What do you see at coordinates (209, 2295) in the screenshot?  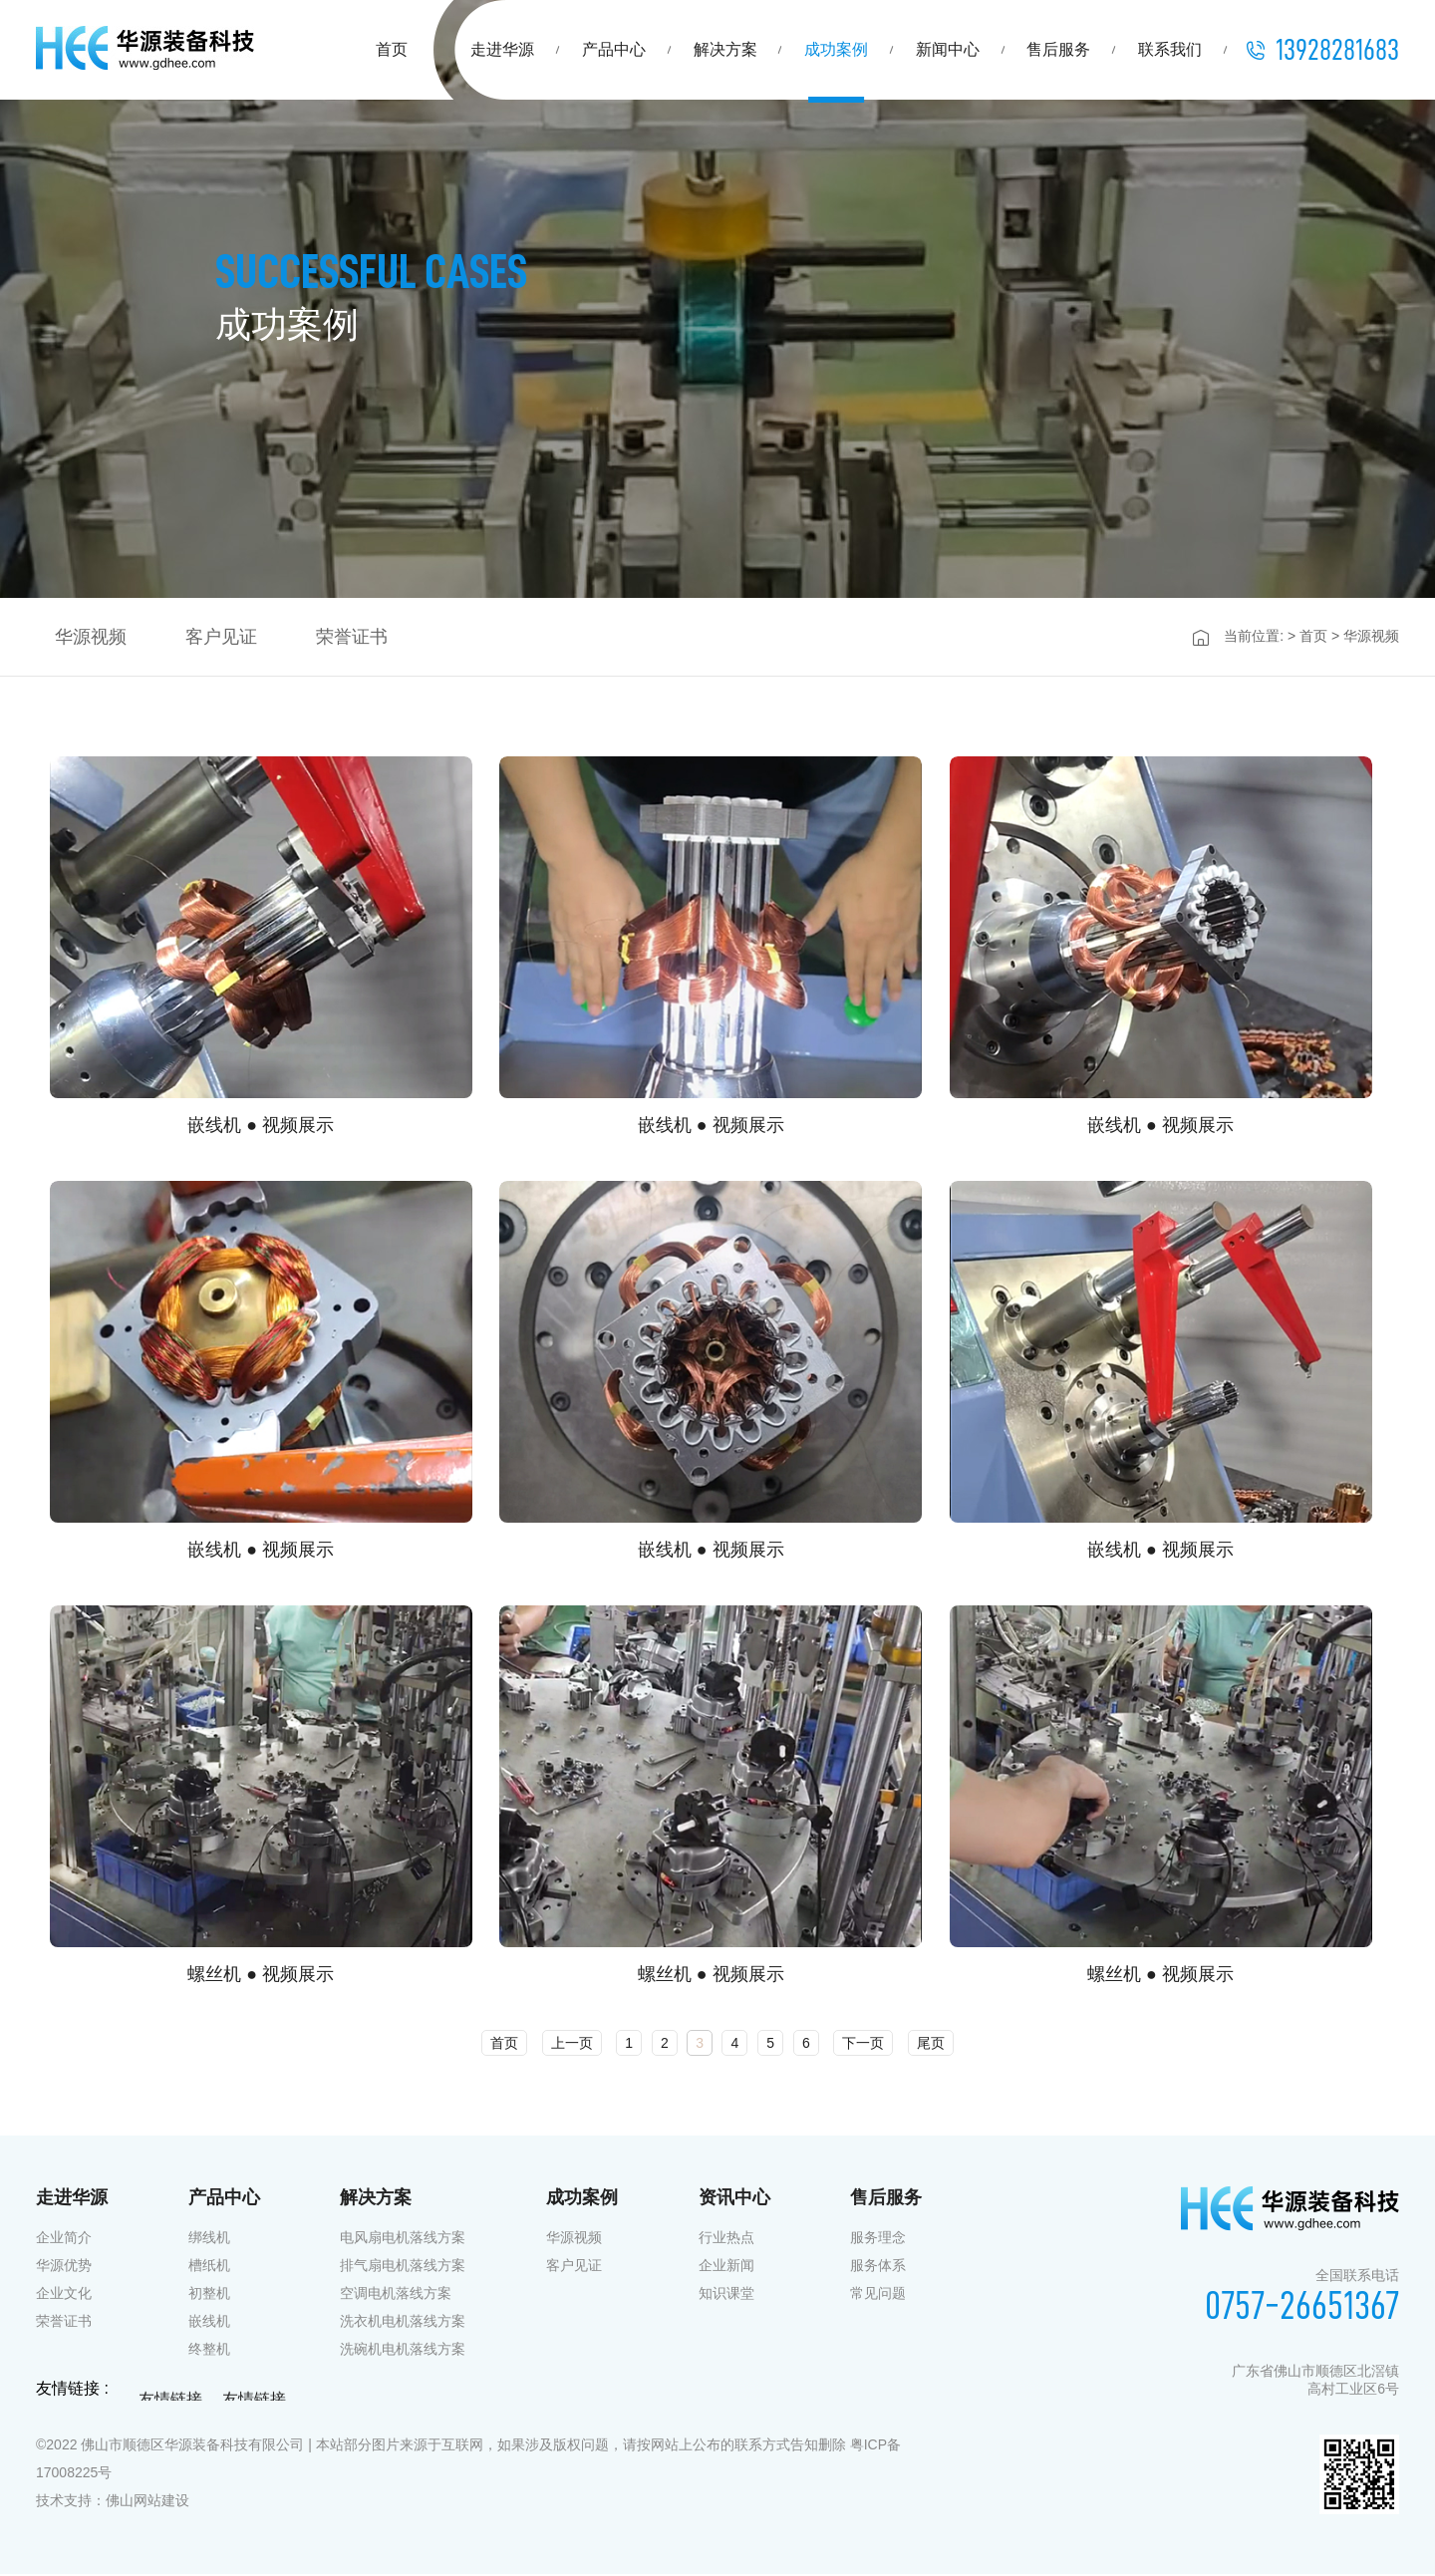 I see `初整机` at bounding box center [209, 2295].